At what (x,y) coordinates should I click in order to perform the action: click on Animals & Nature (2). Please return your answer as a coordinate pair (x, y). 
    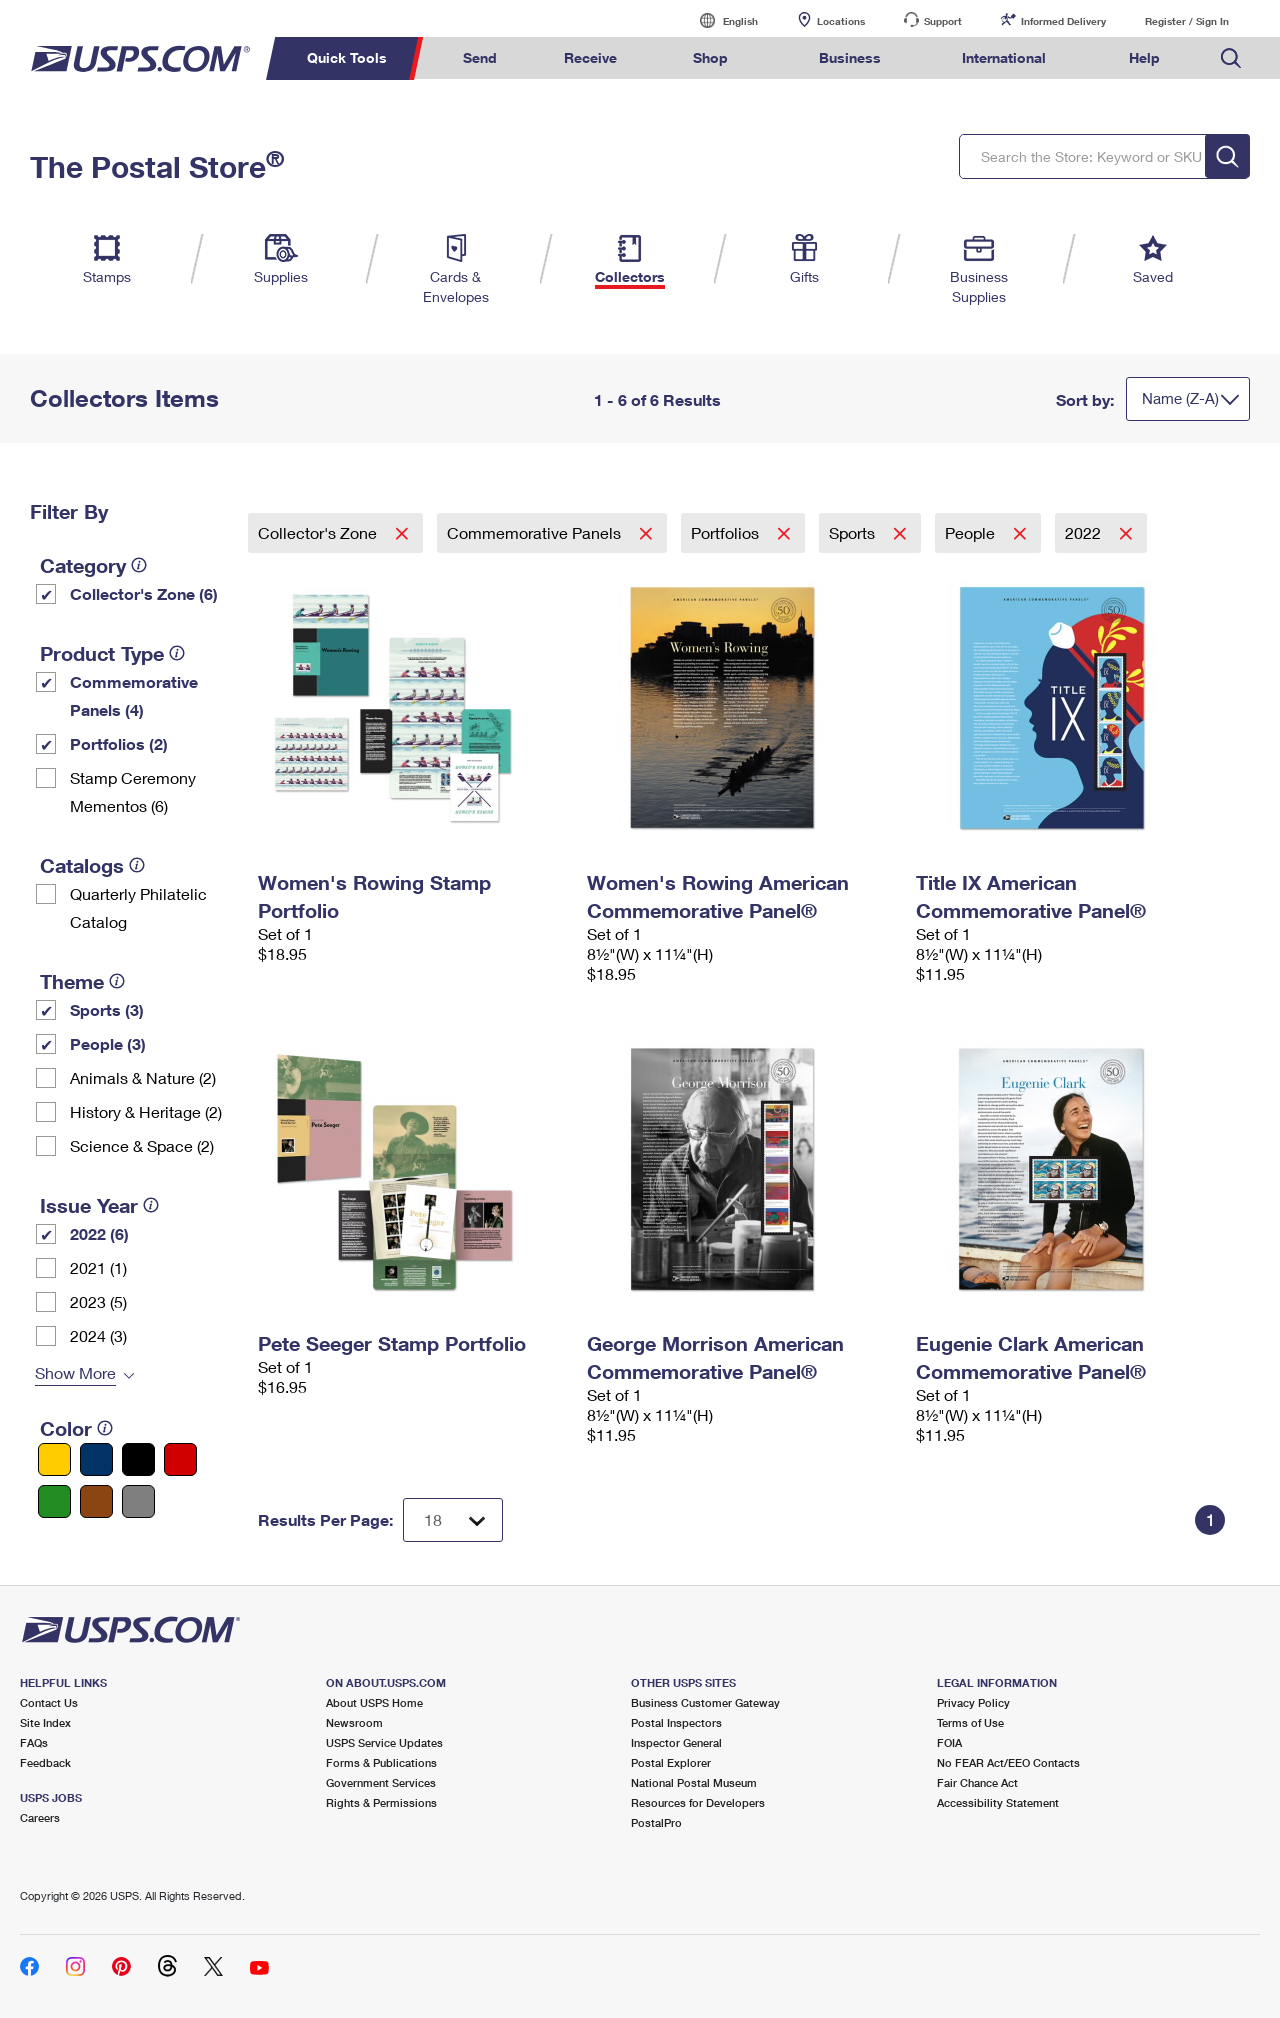
    Looking at the image, I should click on (143, 1077).